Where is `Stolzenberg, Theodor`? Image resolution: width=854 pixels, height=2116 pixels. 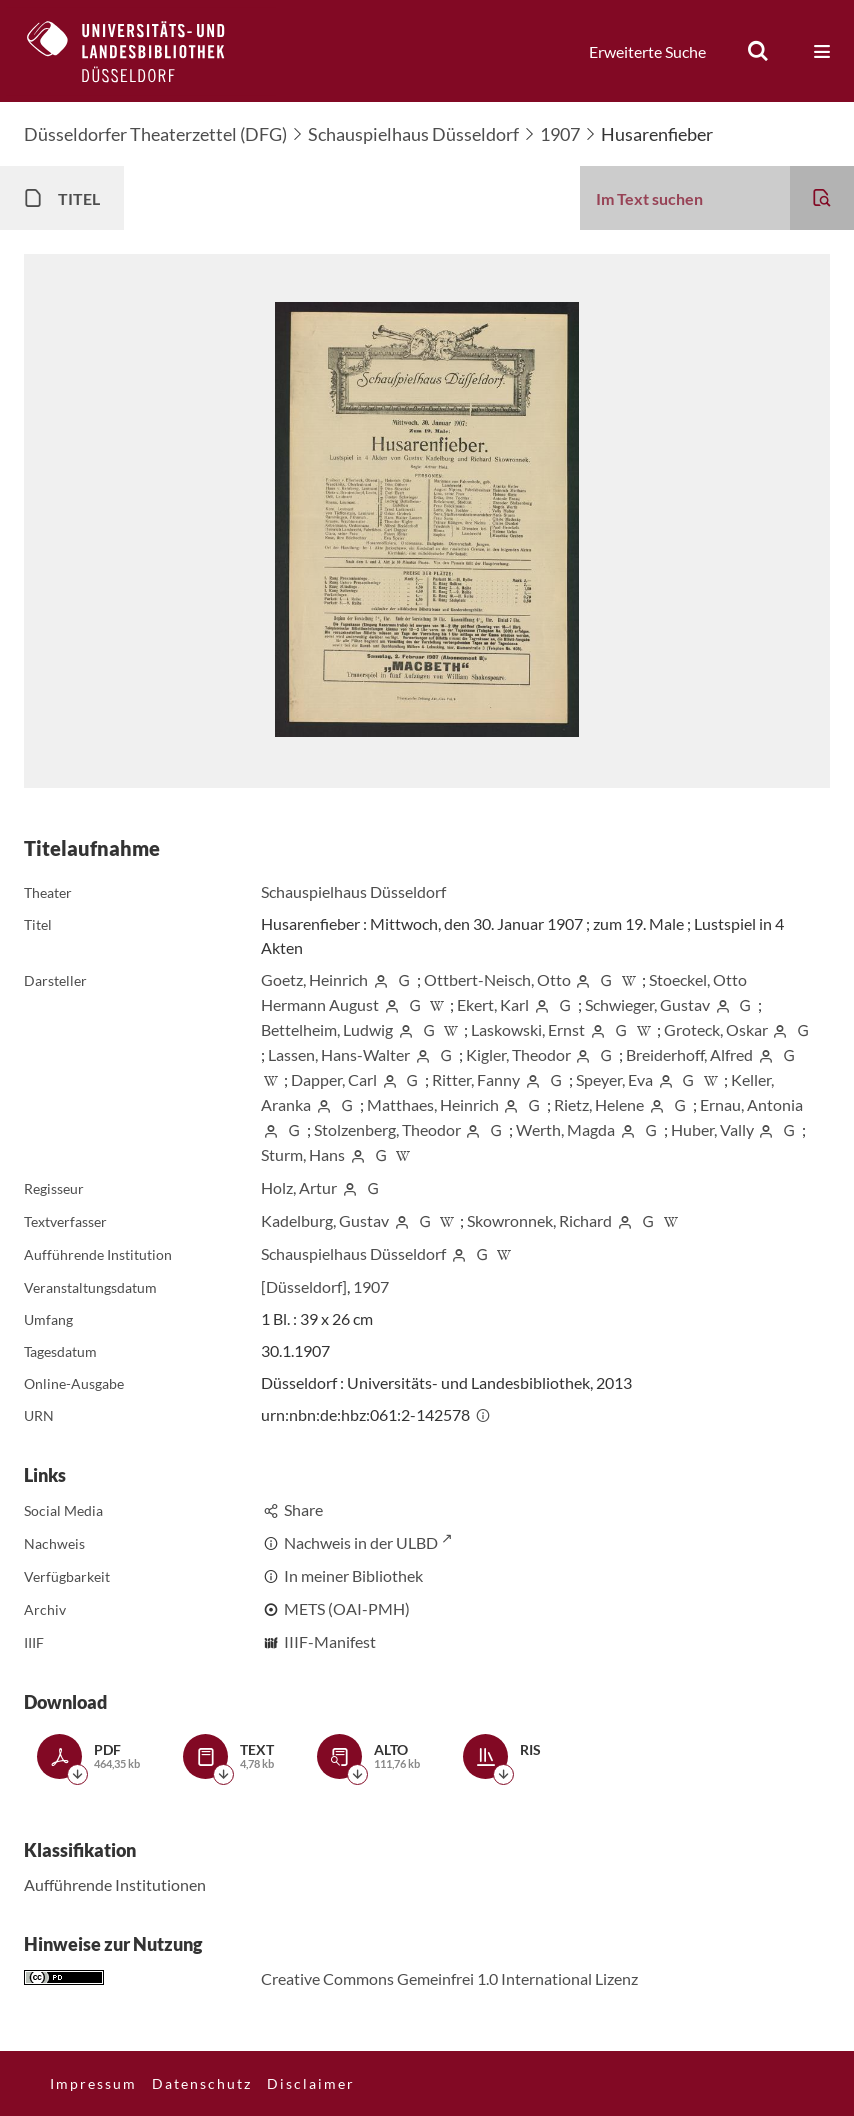
Stolzenberg, Theodor is located at coordinates (387, 1129).